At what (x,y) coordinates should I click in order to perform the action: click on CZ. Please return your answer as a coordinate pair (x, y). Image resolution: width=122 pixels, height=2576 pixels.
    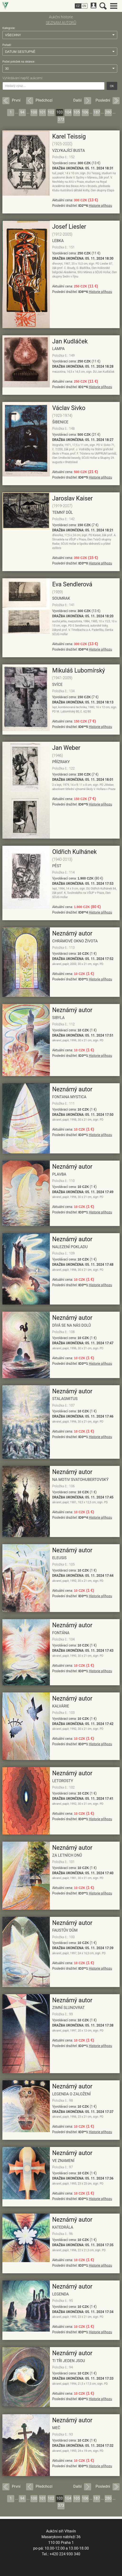
    Looking at the image, I should click on (78, 6).